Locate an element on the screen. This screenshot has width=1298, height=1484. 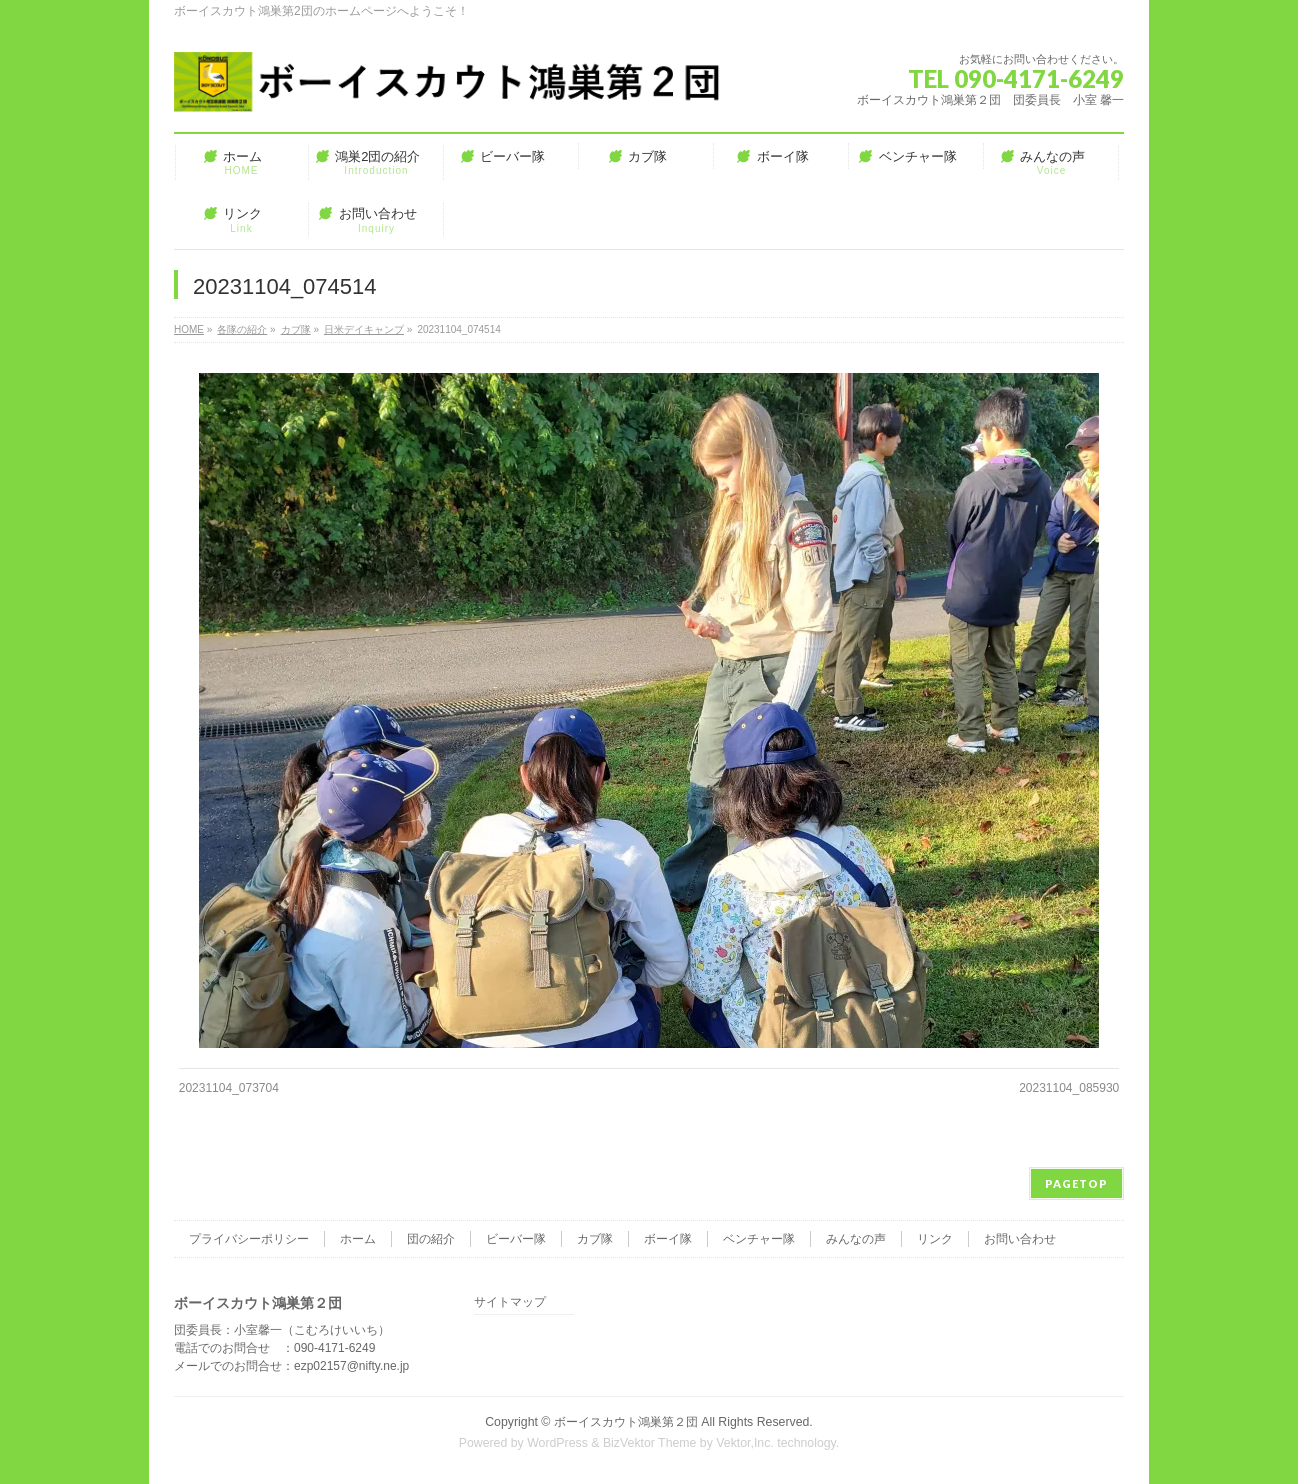
カブ隊 is located at coordinates (595, 1239).